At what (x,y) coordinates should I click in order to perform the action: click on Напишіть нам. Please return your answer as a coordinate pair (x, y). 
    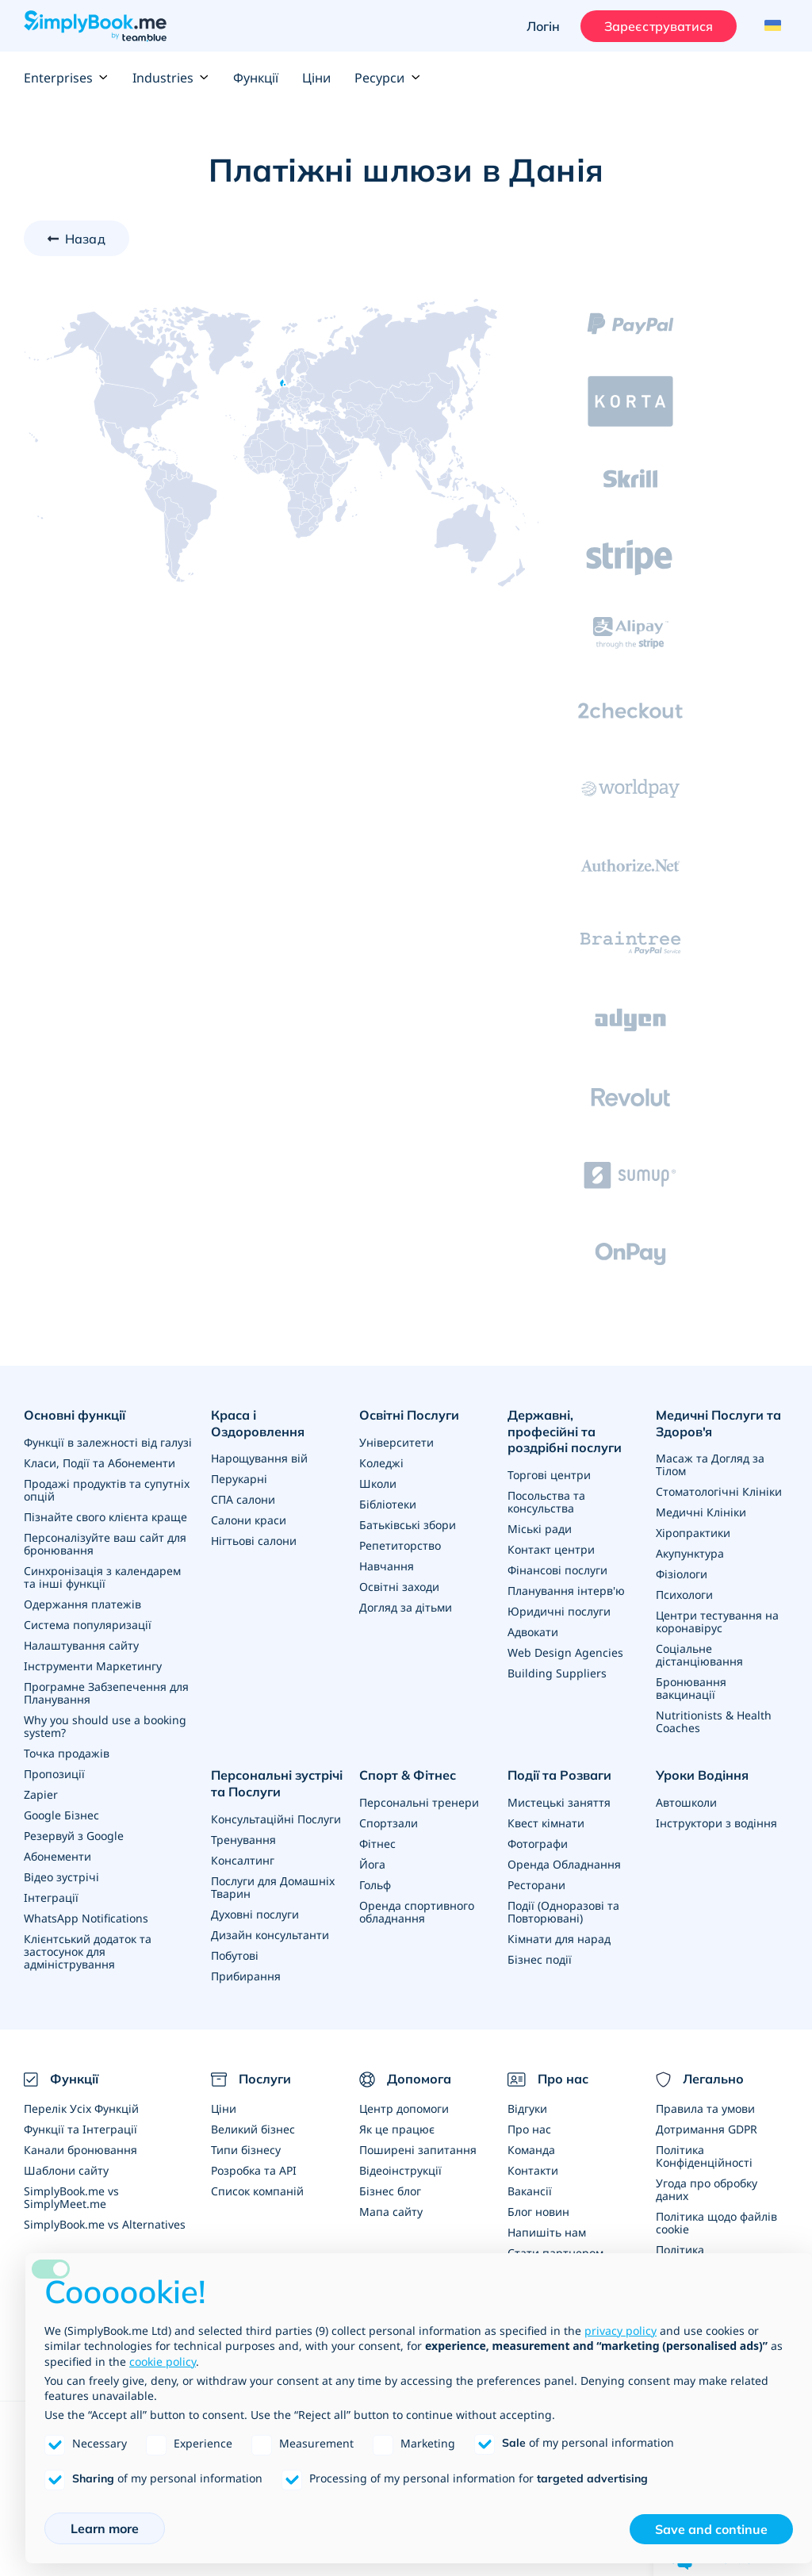
    Looking at the image, I should click on (547, 2232).